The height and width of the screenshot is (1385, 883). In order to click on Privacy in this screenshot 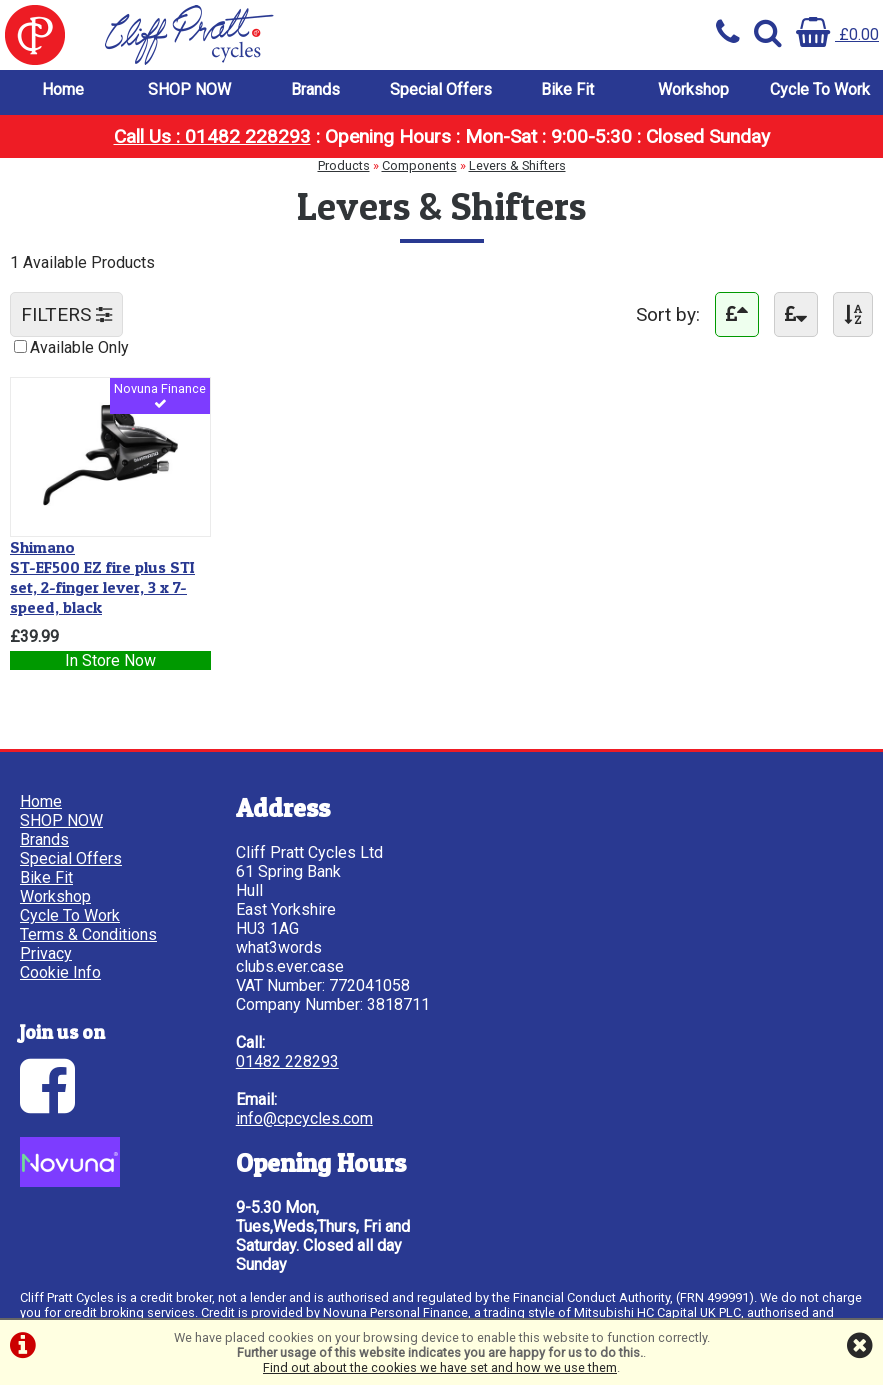, I will do `click(46, 953)`.